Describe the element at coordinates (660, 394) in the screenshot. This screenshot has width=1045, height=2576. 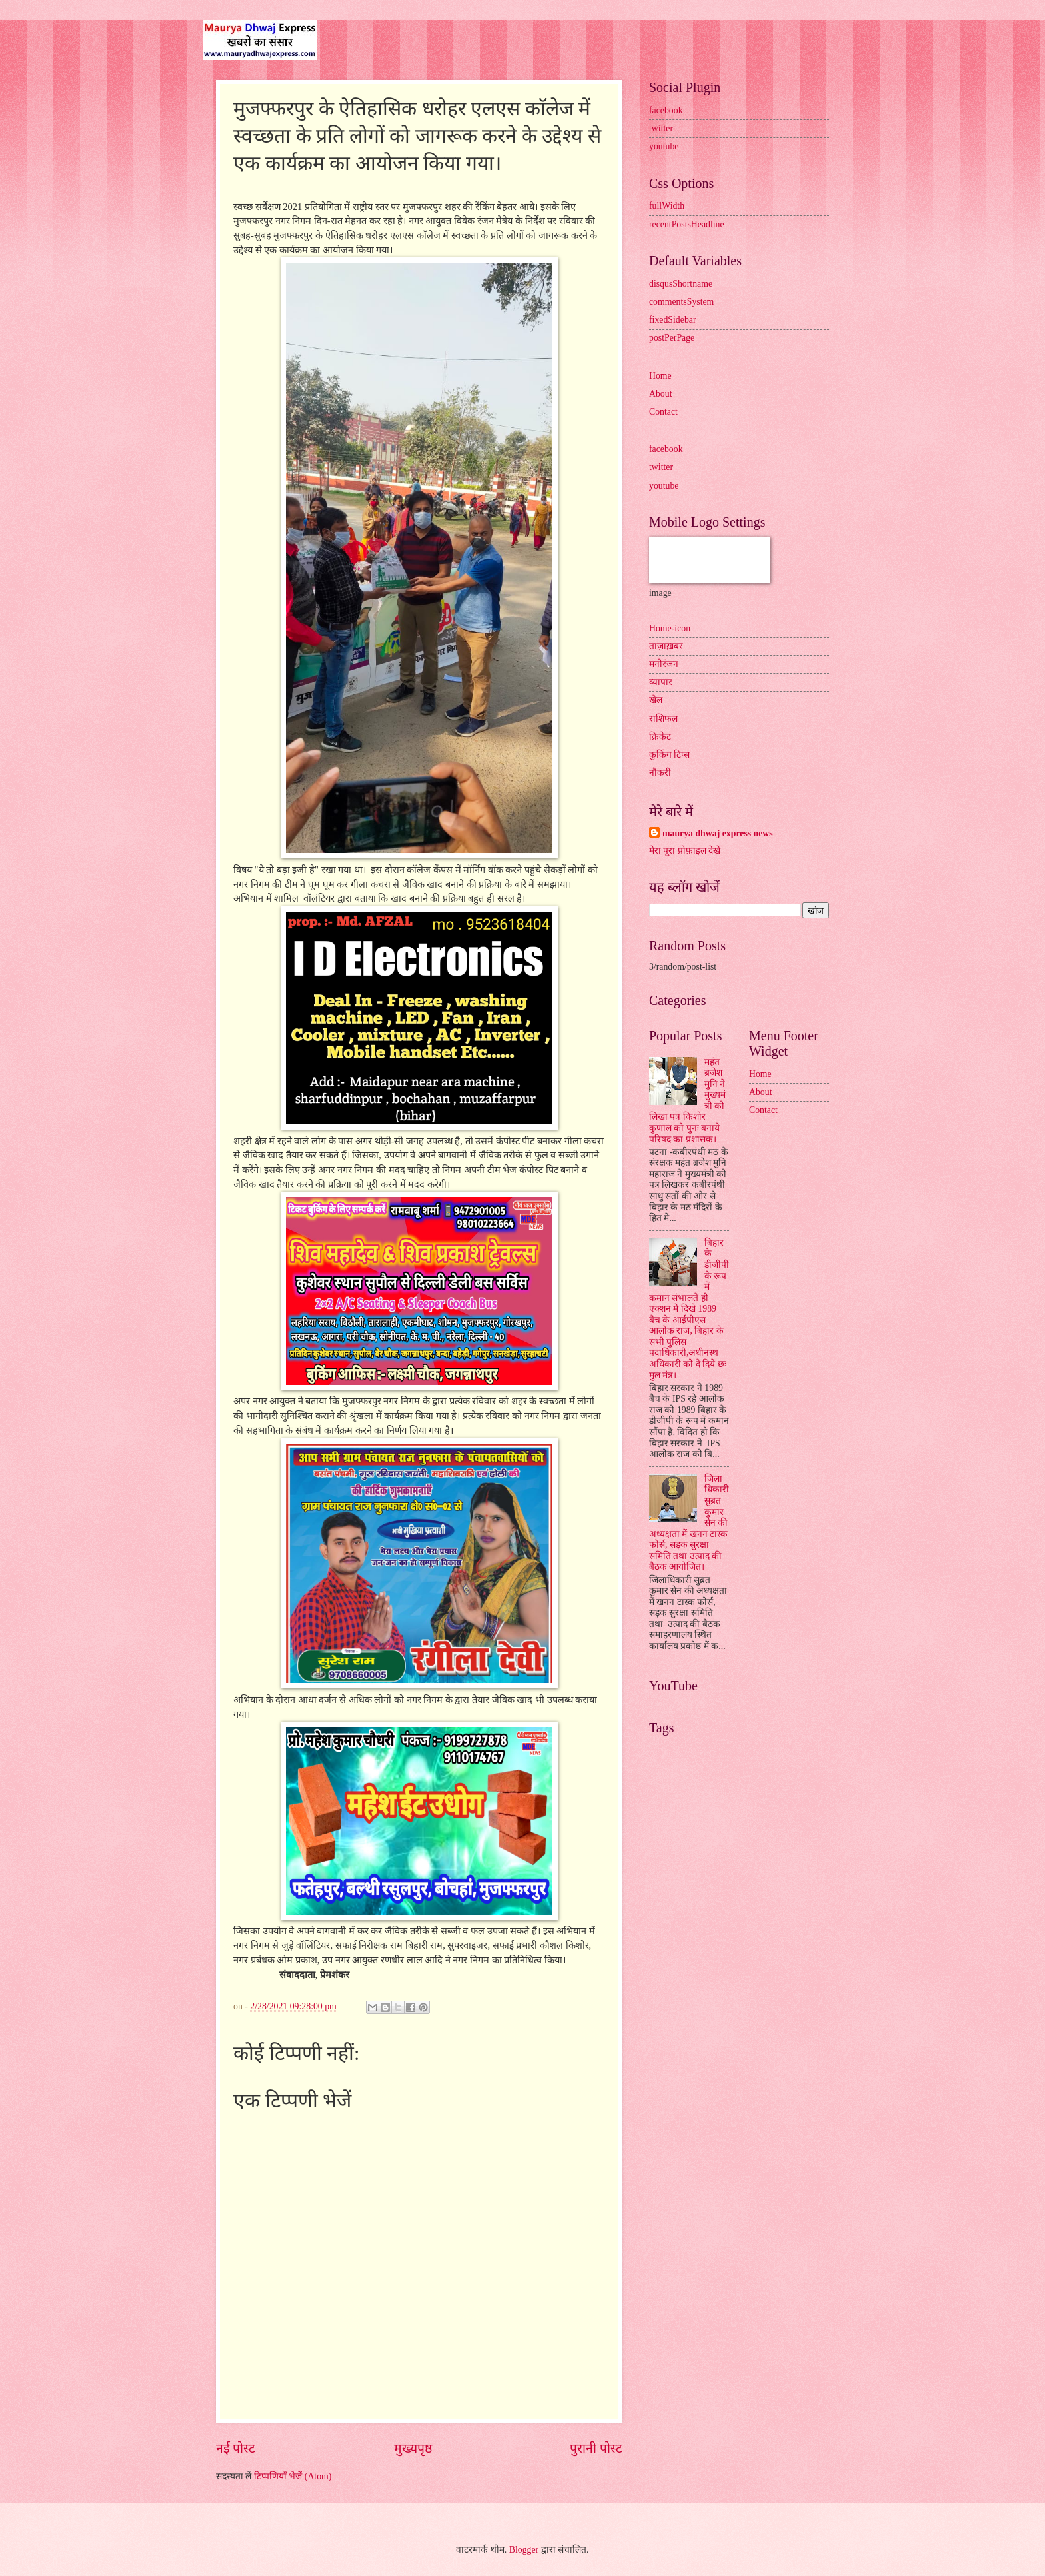
I see `About` at that location.